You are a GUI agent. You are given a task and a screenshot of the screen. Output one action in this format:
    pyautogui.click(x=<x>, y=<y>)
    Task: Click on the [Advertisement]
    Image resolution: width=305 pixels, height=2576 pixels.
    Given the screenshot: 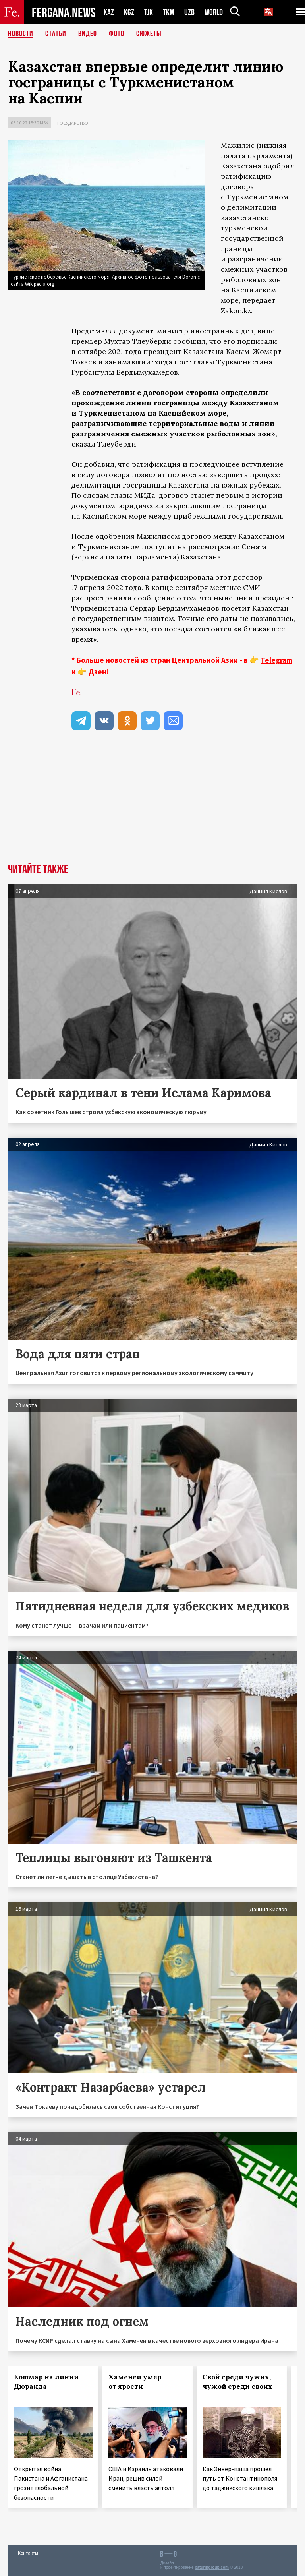 What is the action you would take?
    pyautogui.click(x=152, y=803)
    